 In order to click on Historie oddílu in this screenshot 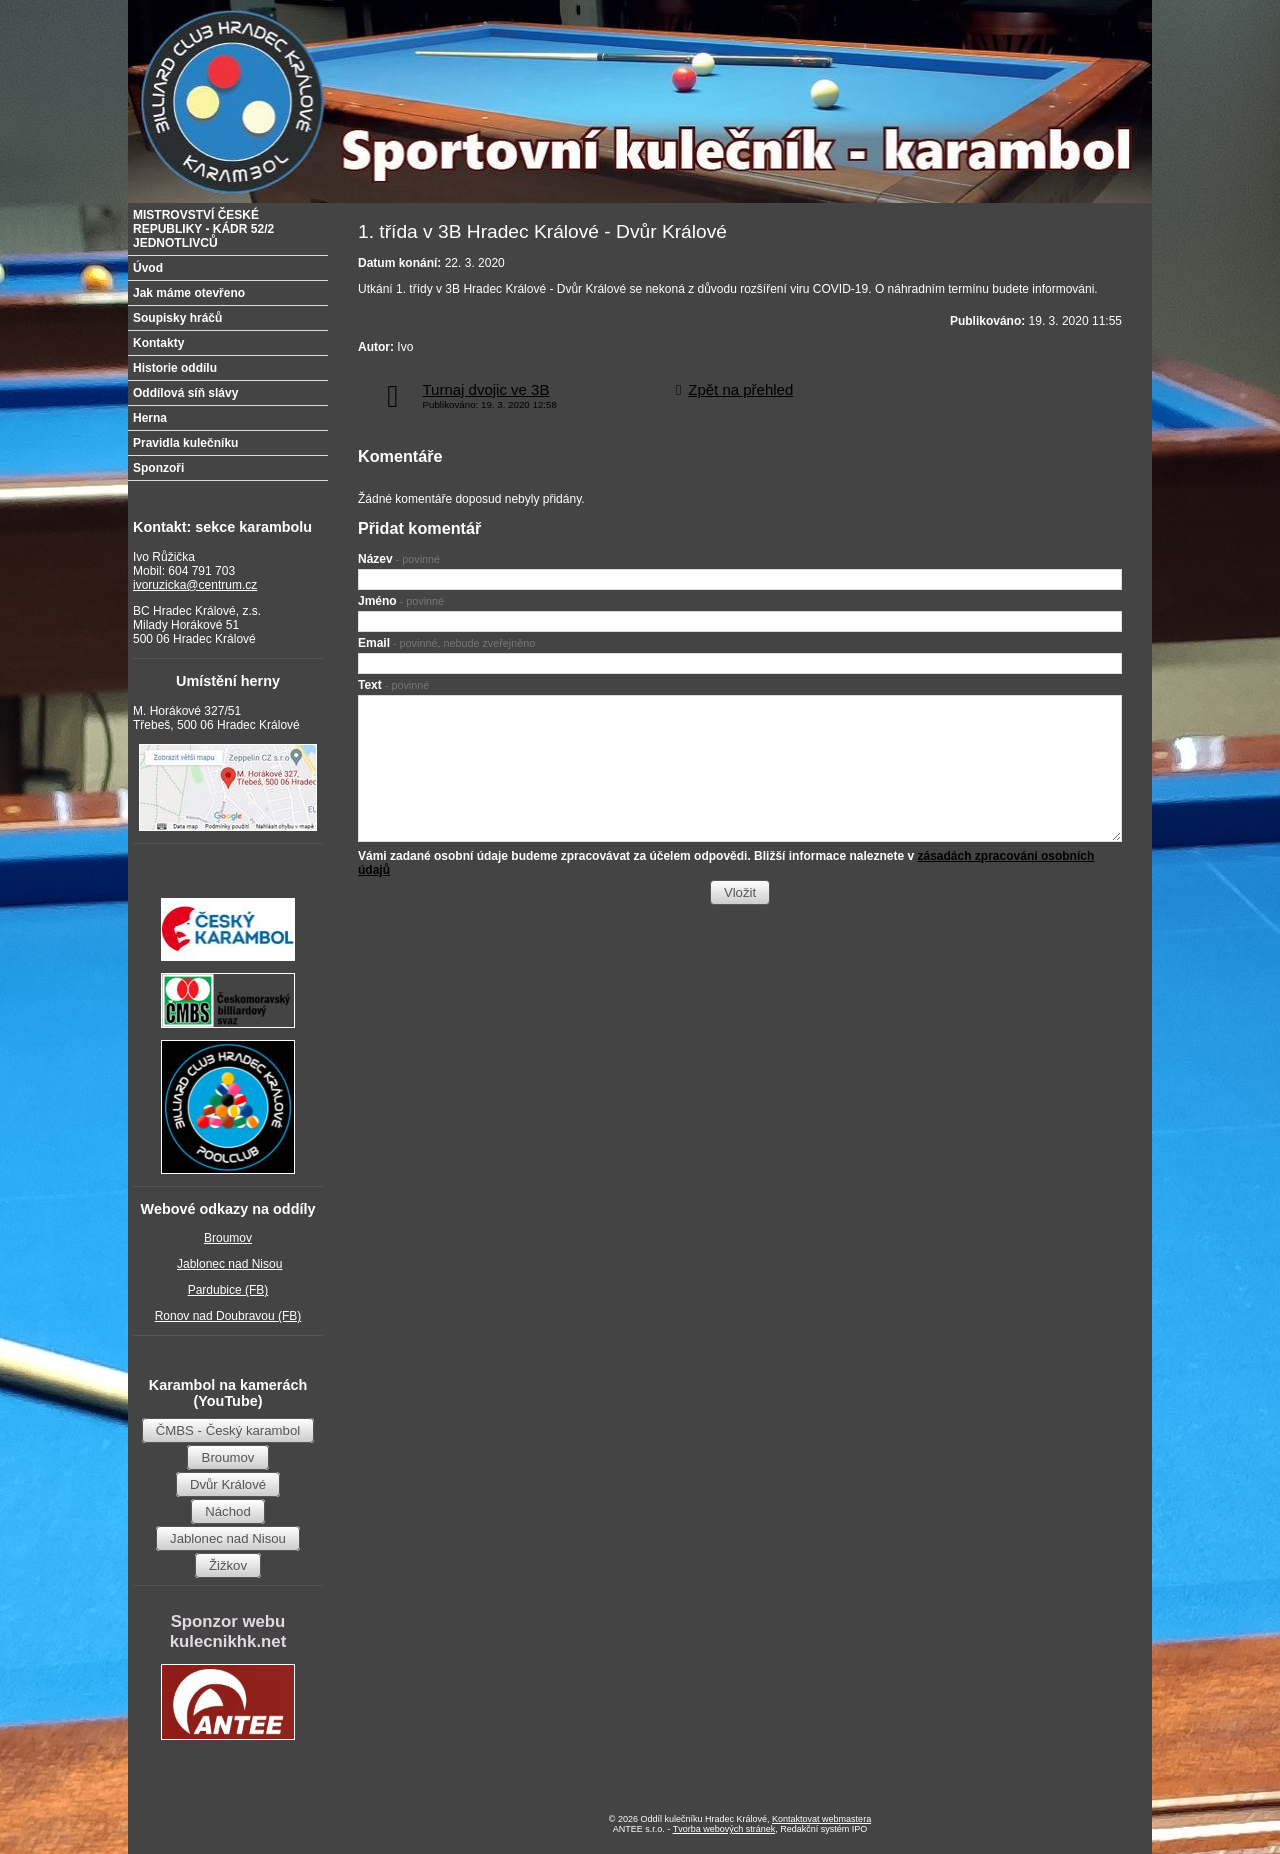, I will do `click(175, 368)`.